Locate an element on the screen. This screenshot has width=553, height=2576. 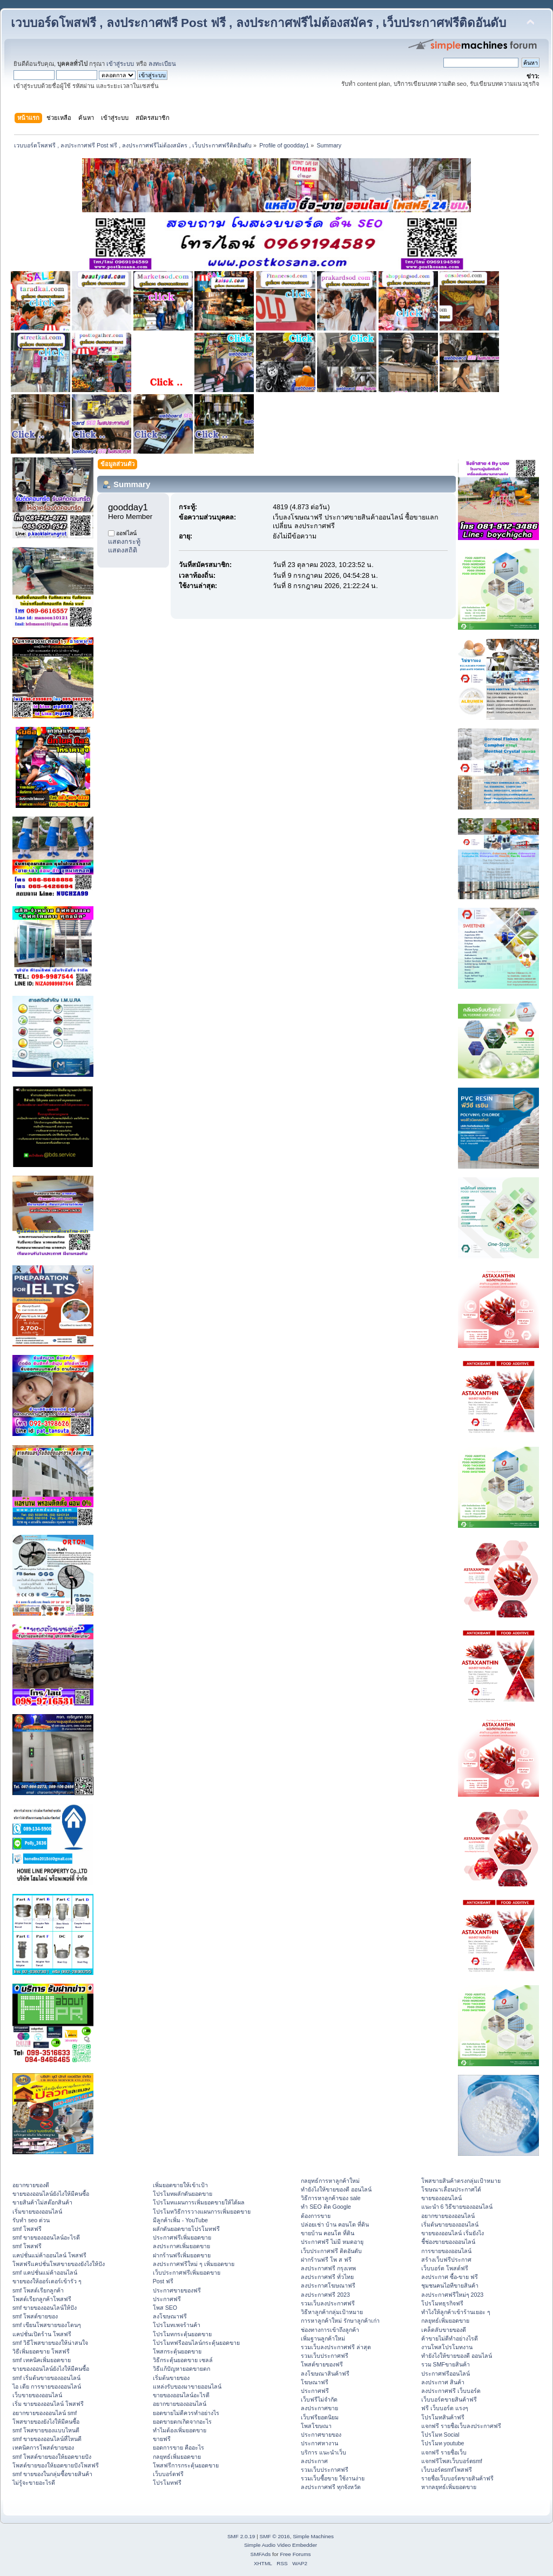
เว็บขายของออนไลน์ is located at coordinates (37, 2395).